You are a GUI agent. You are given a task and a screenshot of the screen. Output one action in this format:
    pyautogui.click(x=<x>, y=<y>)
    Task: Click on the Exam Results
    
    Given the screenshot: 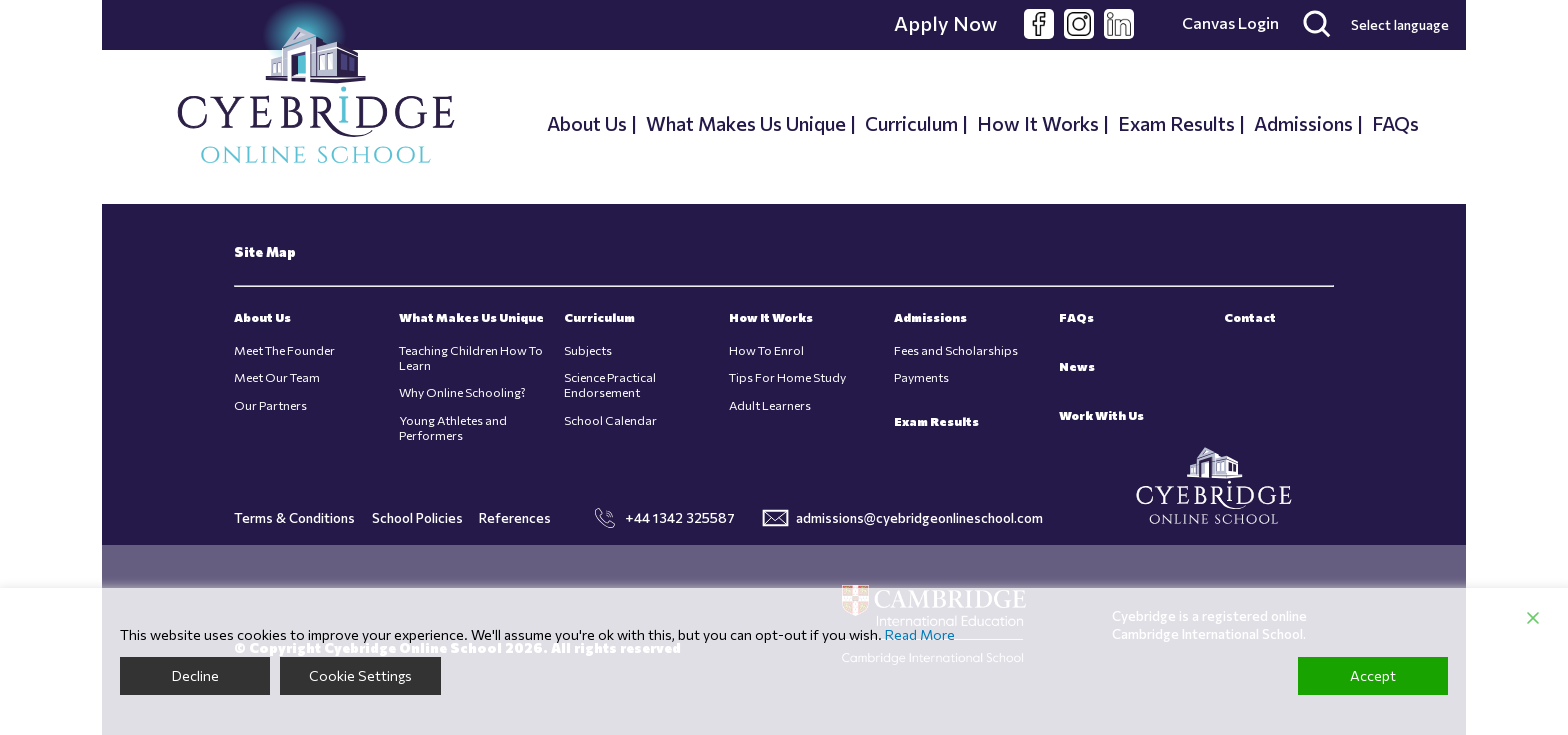 What is the action you would take?
    pyautogui.click(x=1176, y=123)
    